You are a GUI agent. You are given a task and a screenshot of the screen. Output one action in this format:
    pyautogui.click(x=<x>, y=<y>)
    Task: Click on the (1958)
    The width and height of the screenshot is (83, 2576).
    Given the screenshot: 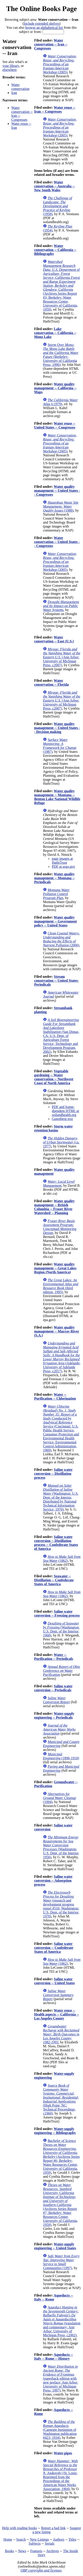 What is the action you would take?
    pyautogui.click(x=57, y=206)
    